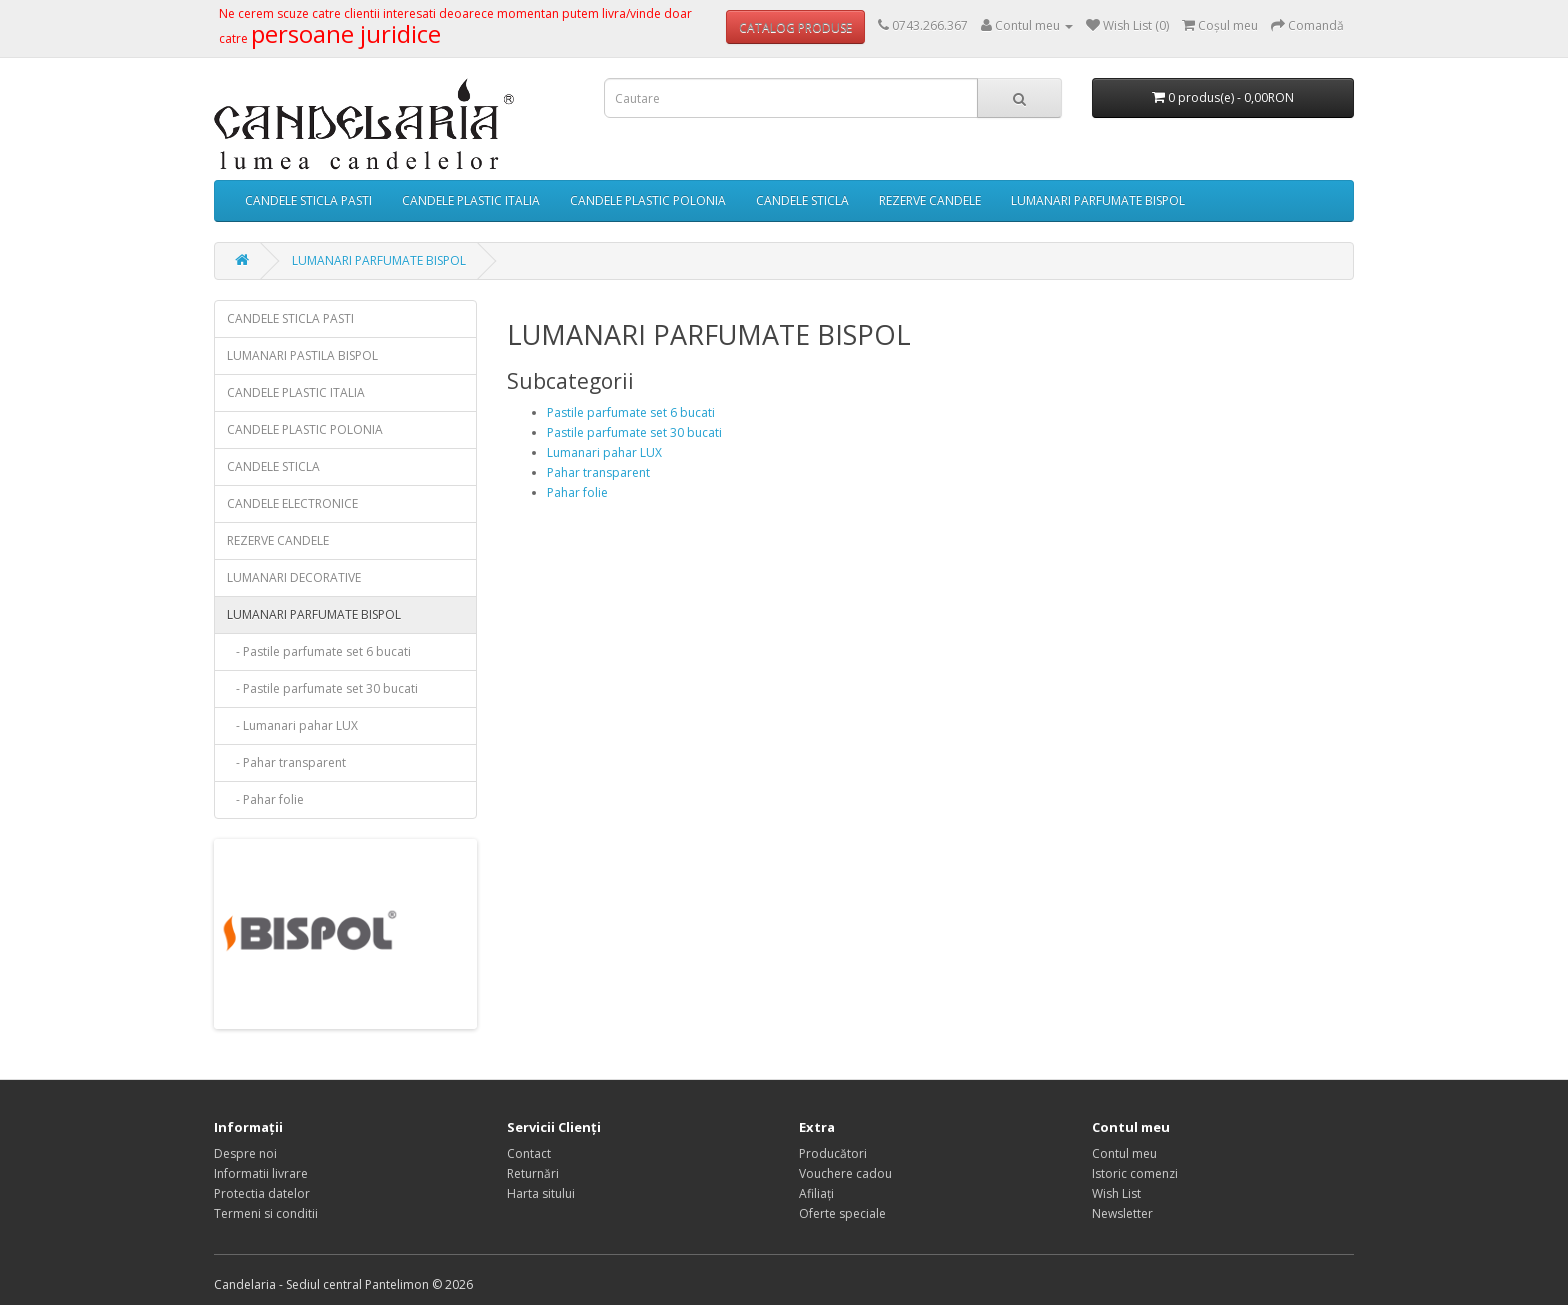 The height and width of the screenshot is (1305, 1568). Describe the element at coordinates (845, 1173) in the screenshot. I see `Vouchere cadou` at that location.